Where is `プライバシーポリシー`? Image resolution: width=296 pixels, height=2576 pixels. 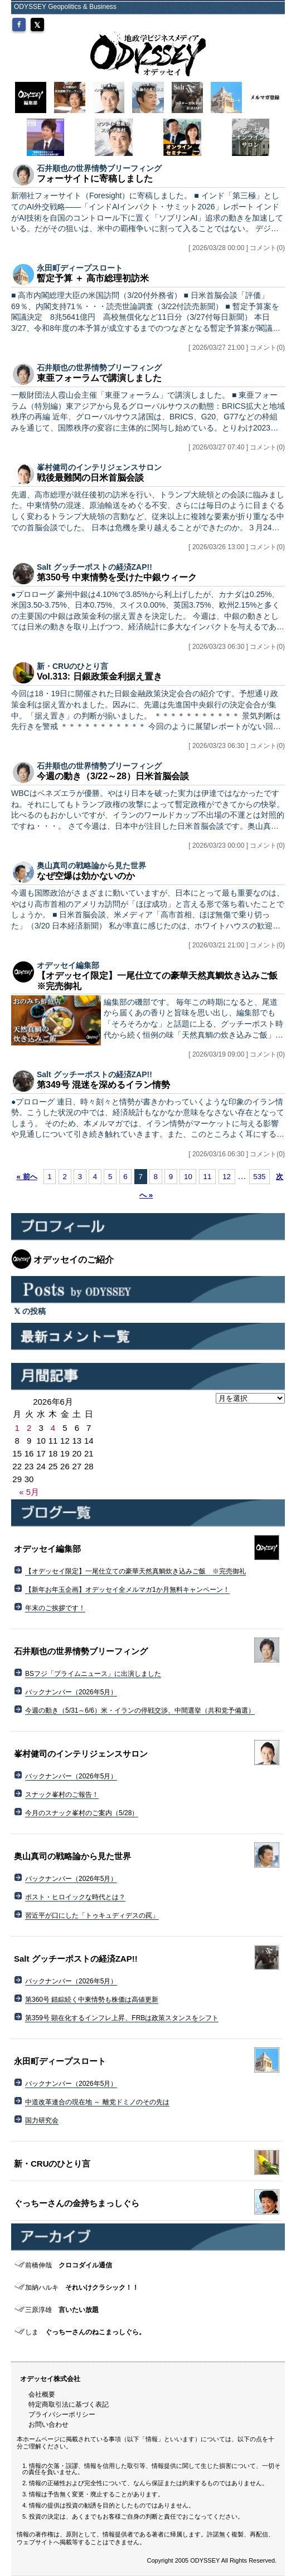
プライバシーポリシー is located at coordinates (61, 2414).